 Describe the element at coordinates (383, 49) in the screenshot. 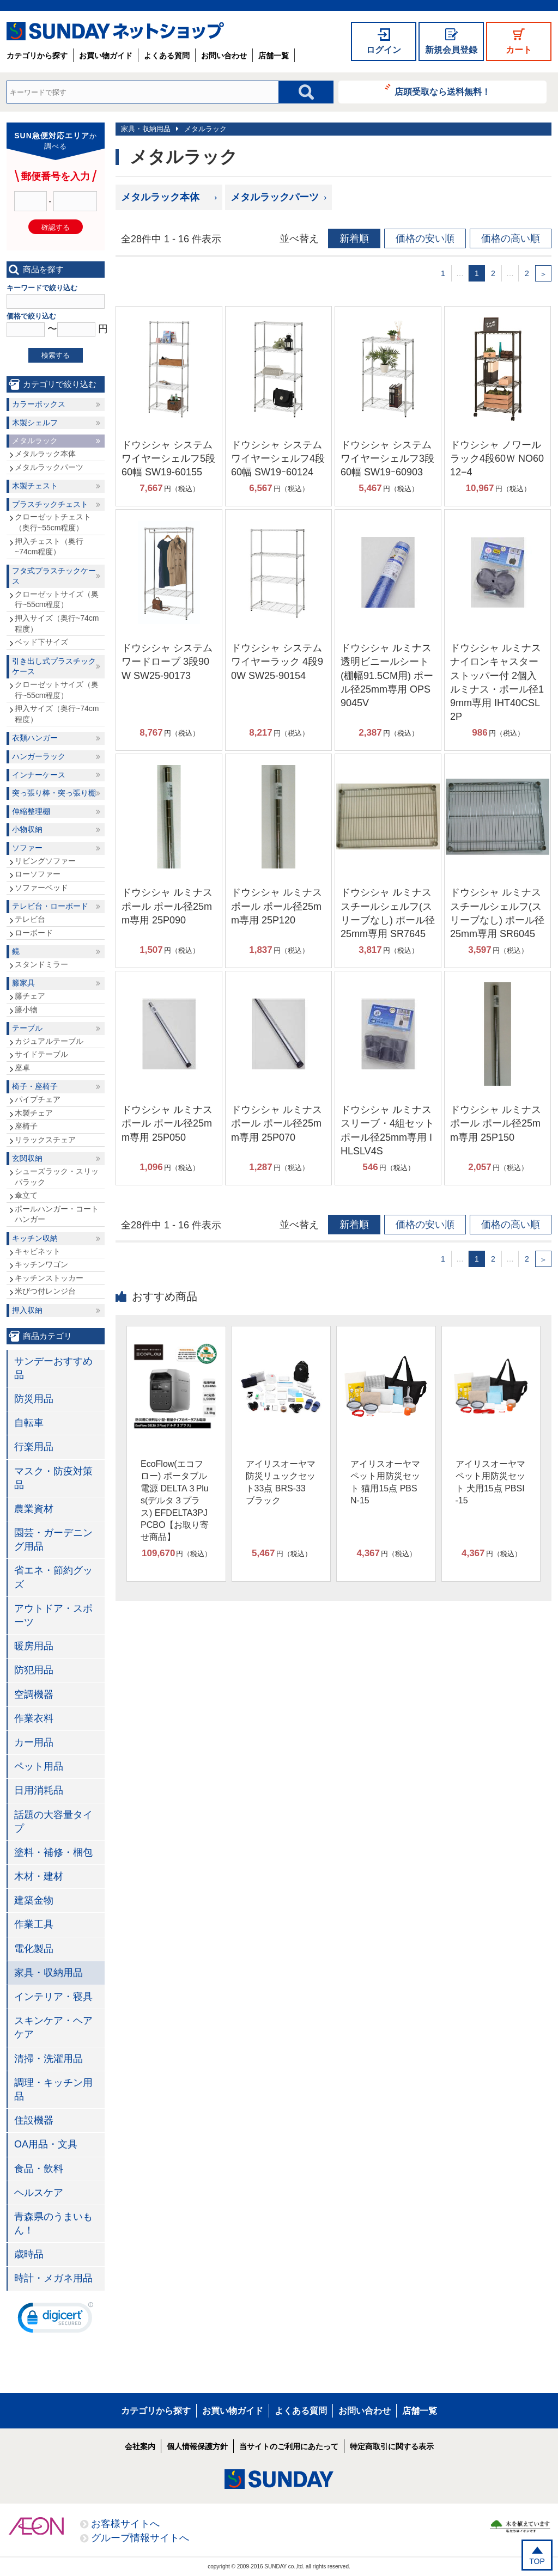

I see `ログイン` at that location.